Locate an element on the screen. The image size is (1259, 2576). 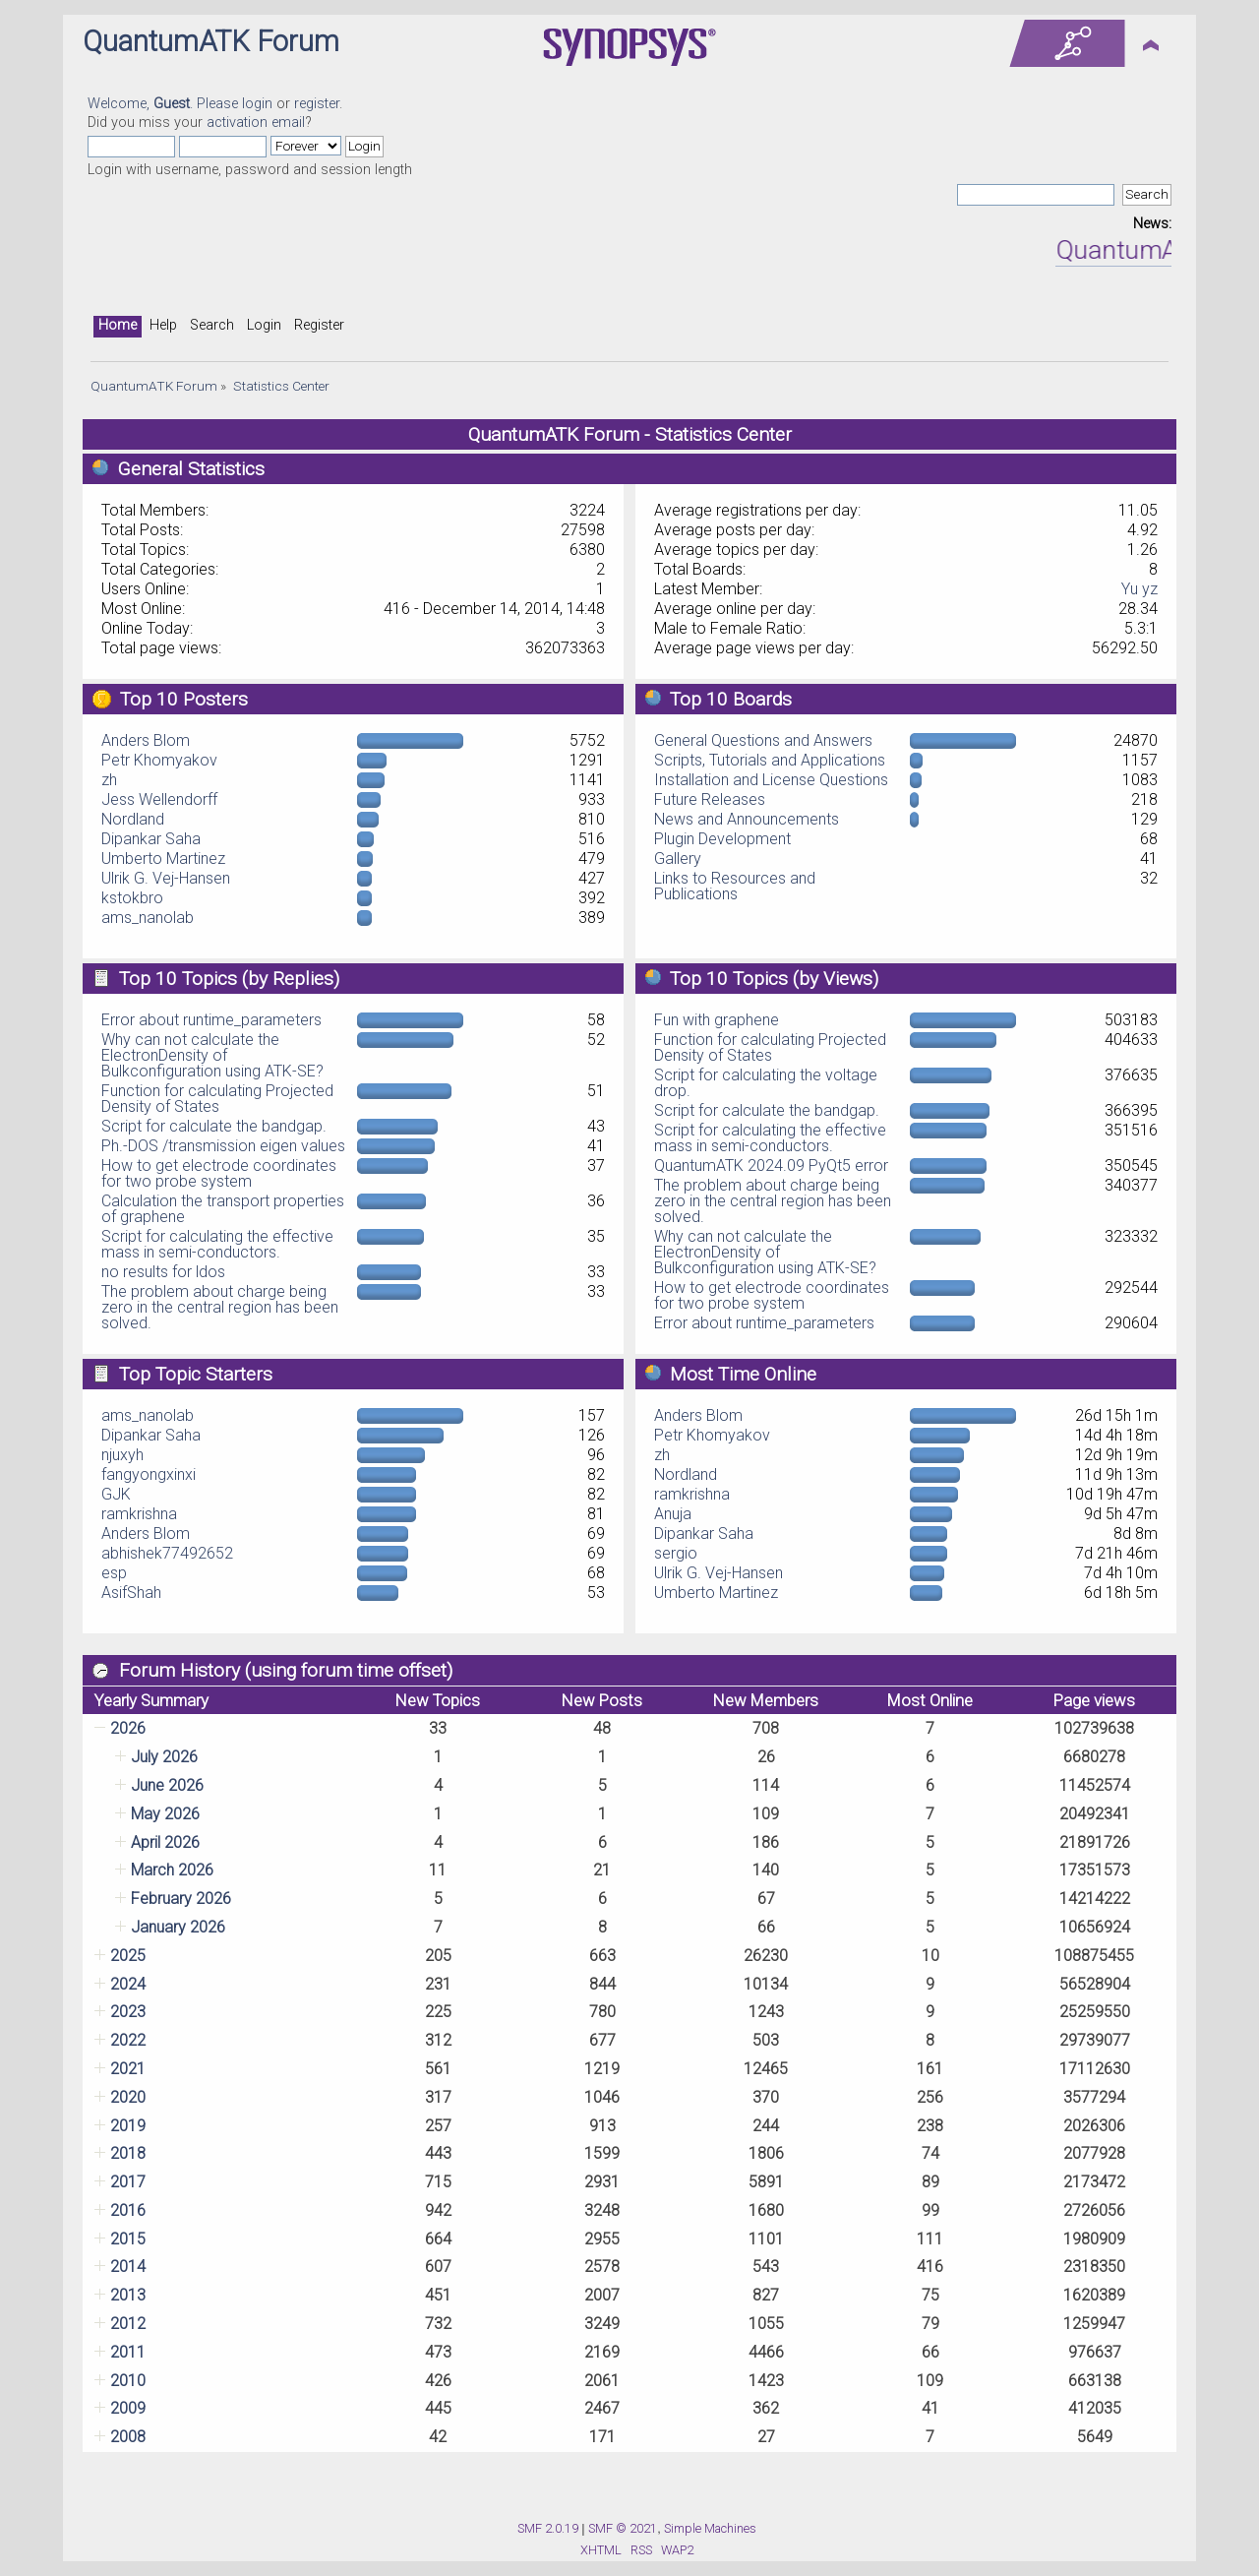
no results for ldos is located at coordinates (163, 1271).